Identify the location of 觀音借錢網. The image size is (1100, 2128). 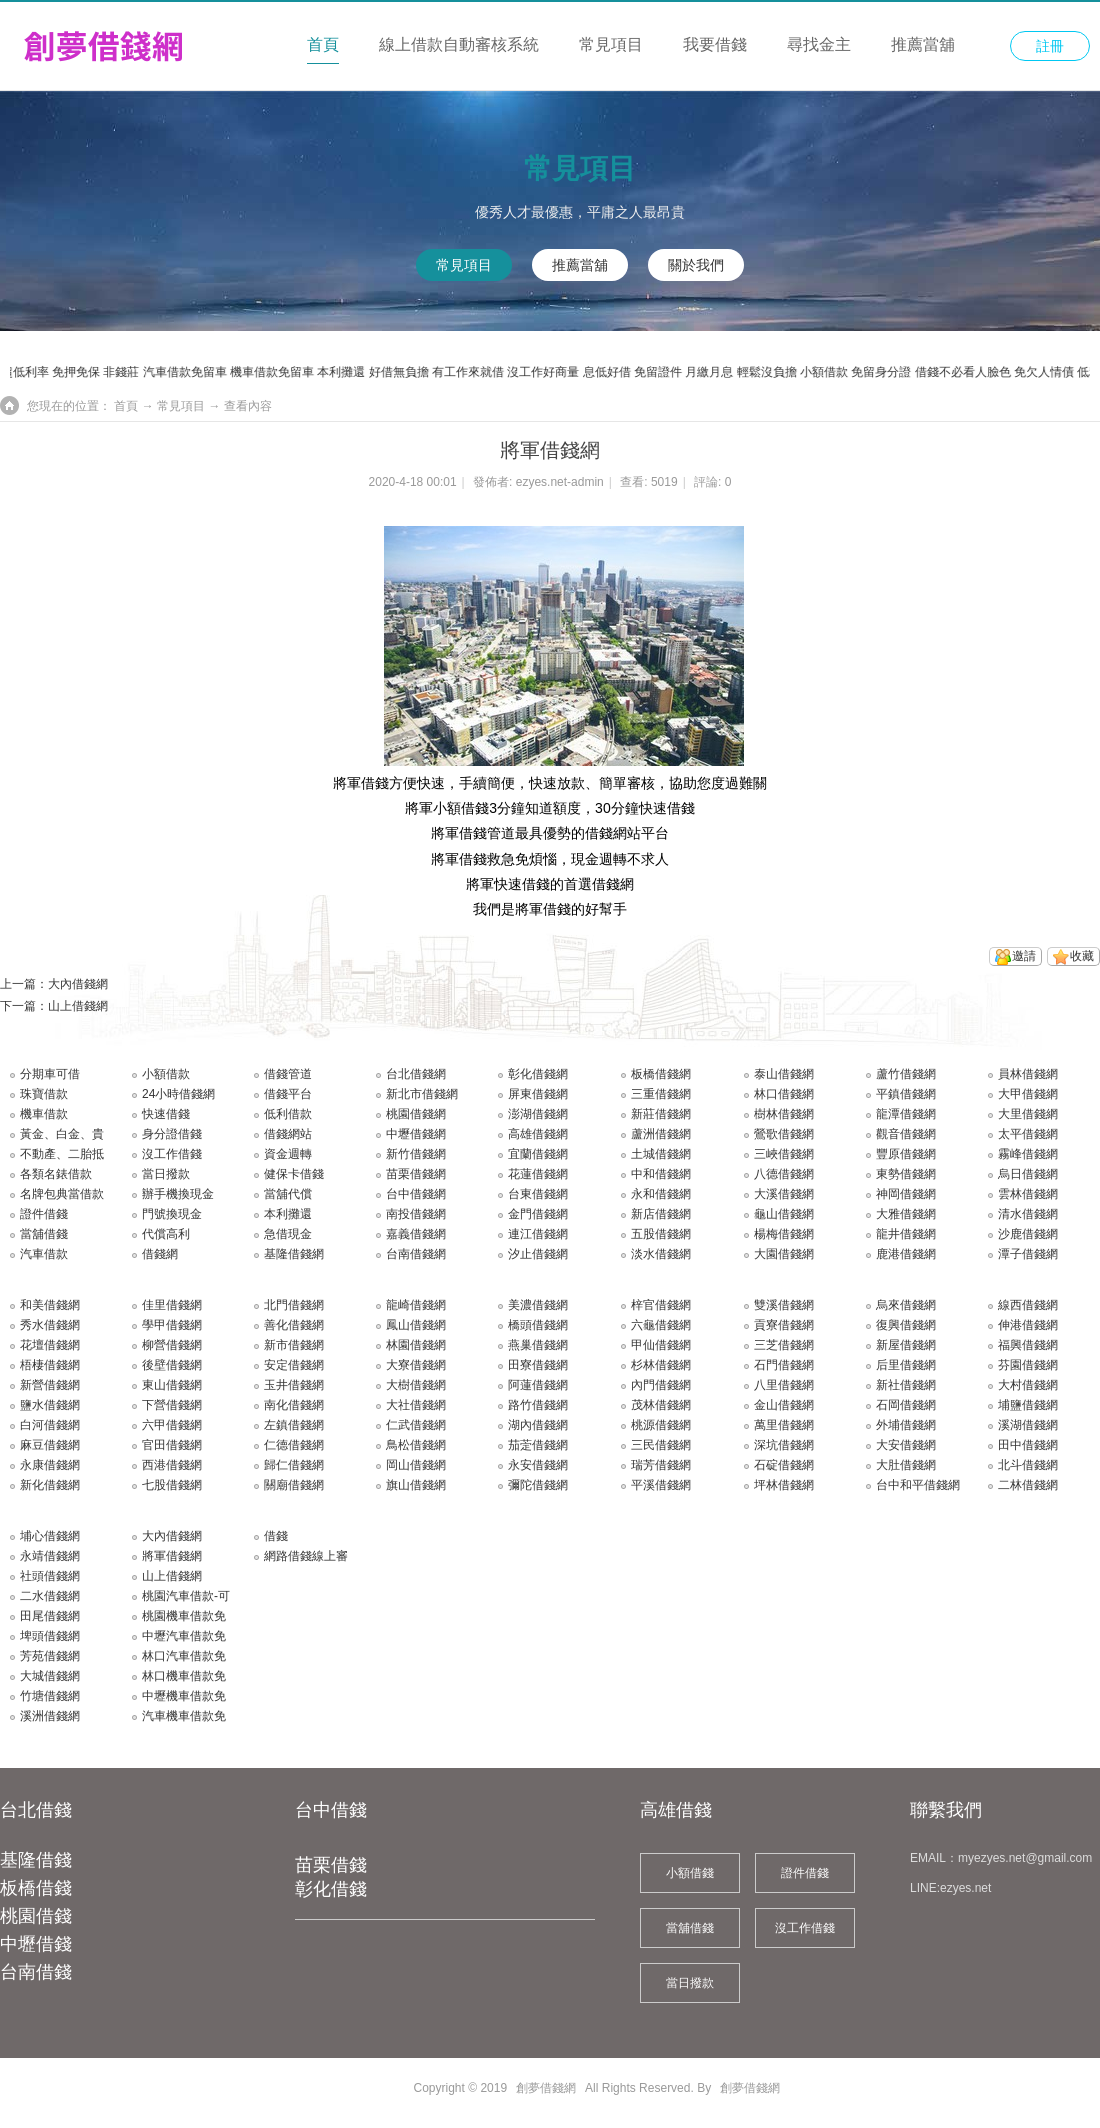
(906, 1134).